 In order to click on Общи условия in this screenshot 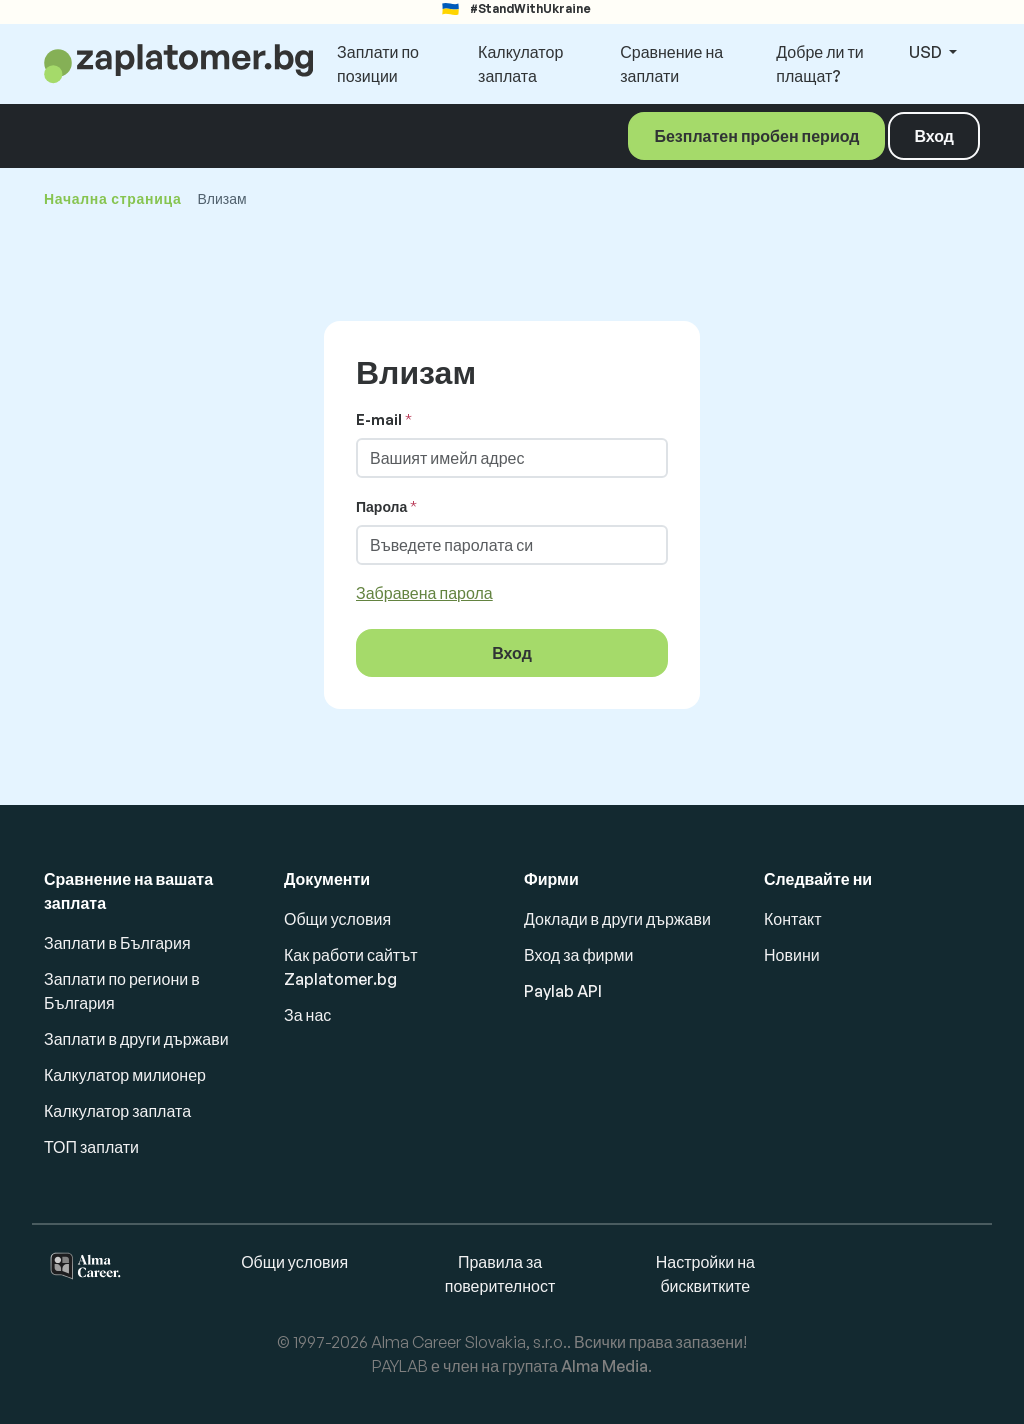, I will do `click(337, 919)`.